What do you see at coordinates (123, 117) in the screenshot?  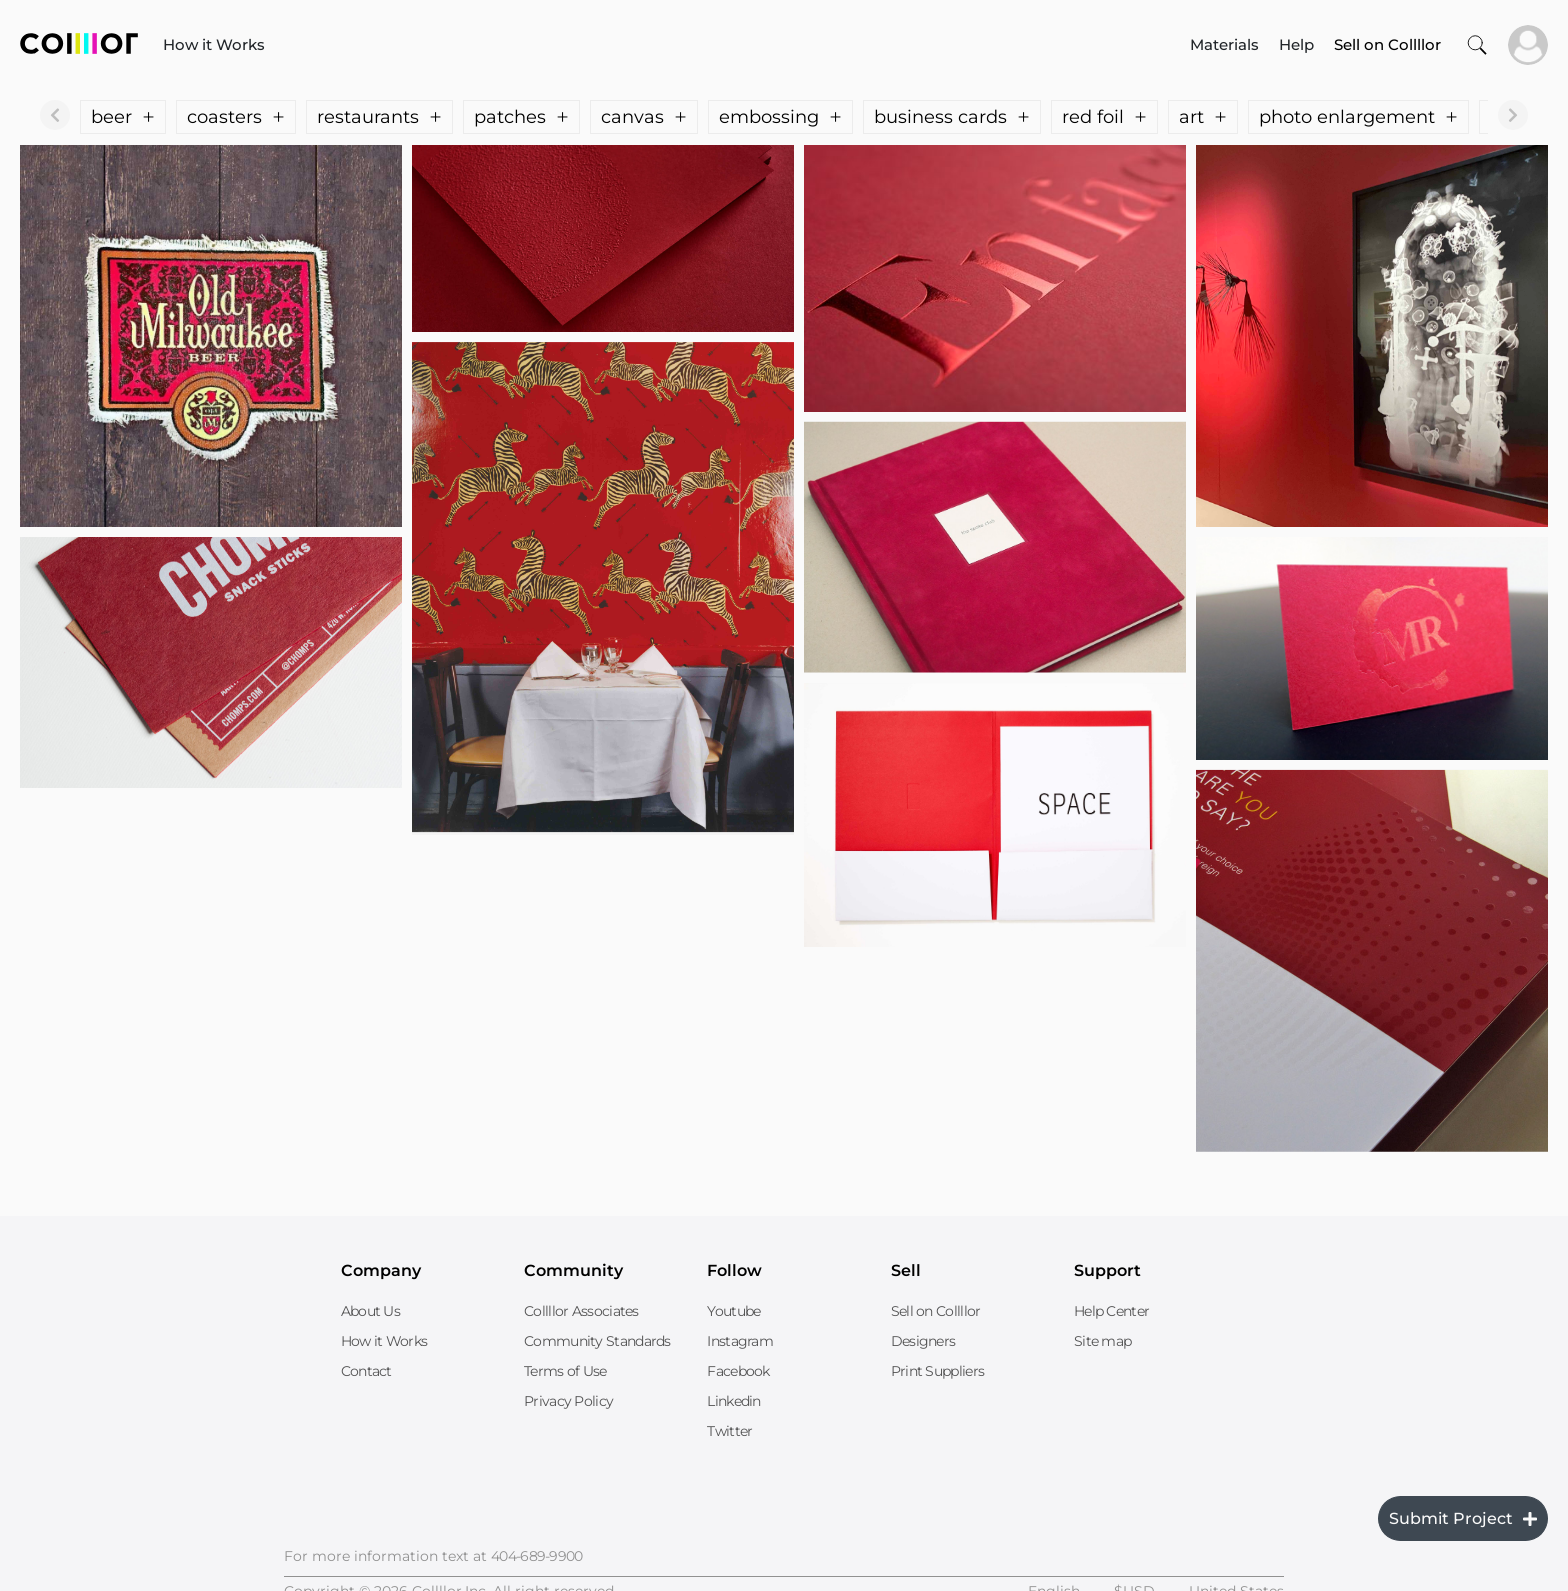 I see `beer` at bounding box center [123, 117].